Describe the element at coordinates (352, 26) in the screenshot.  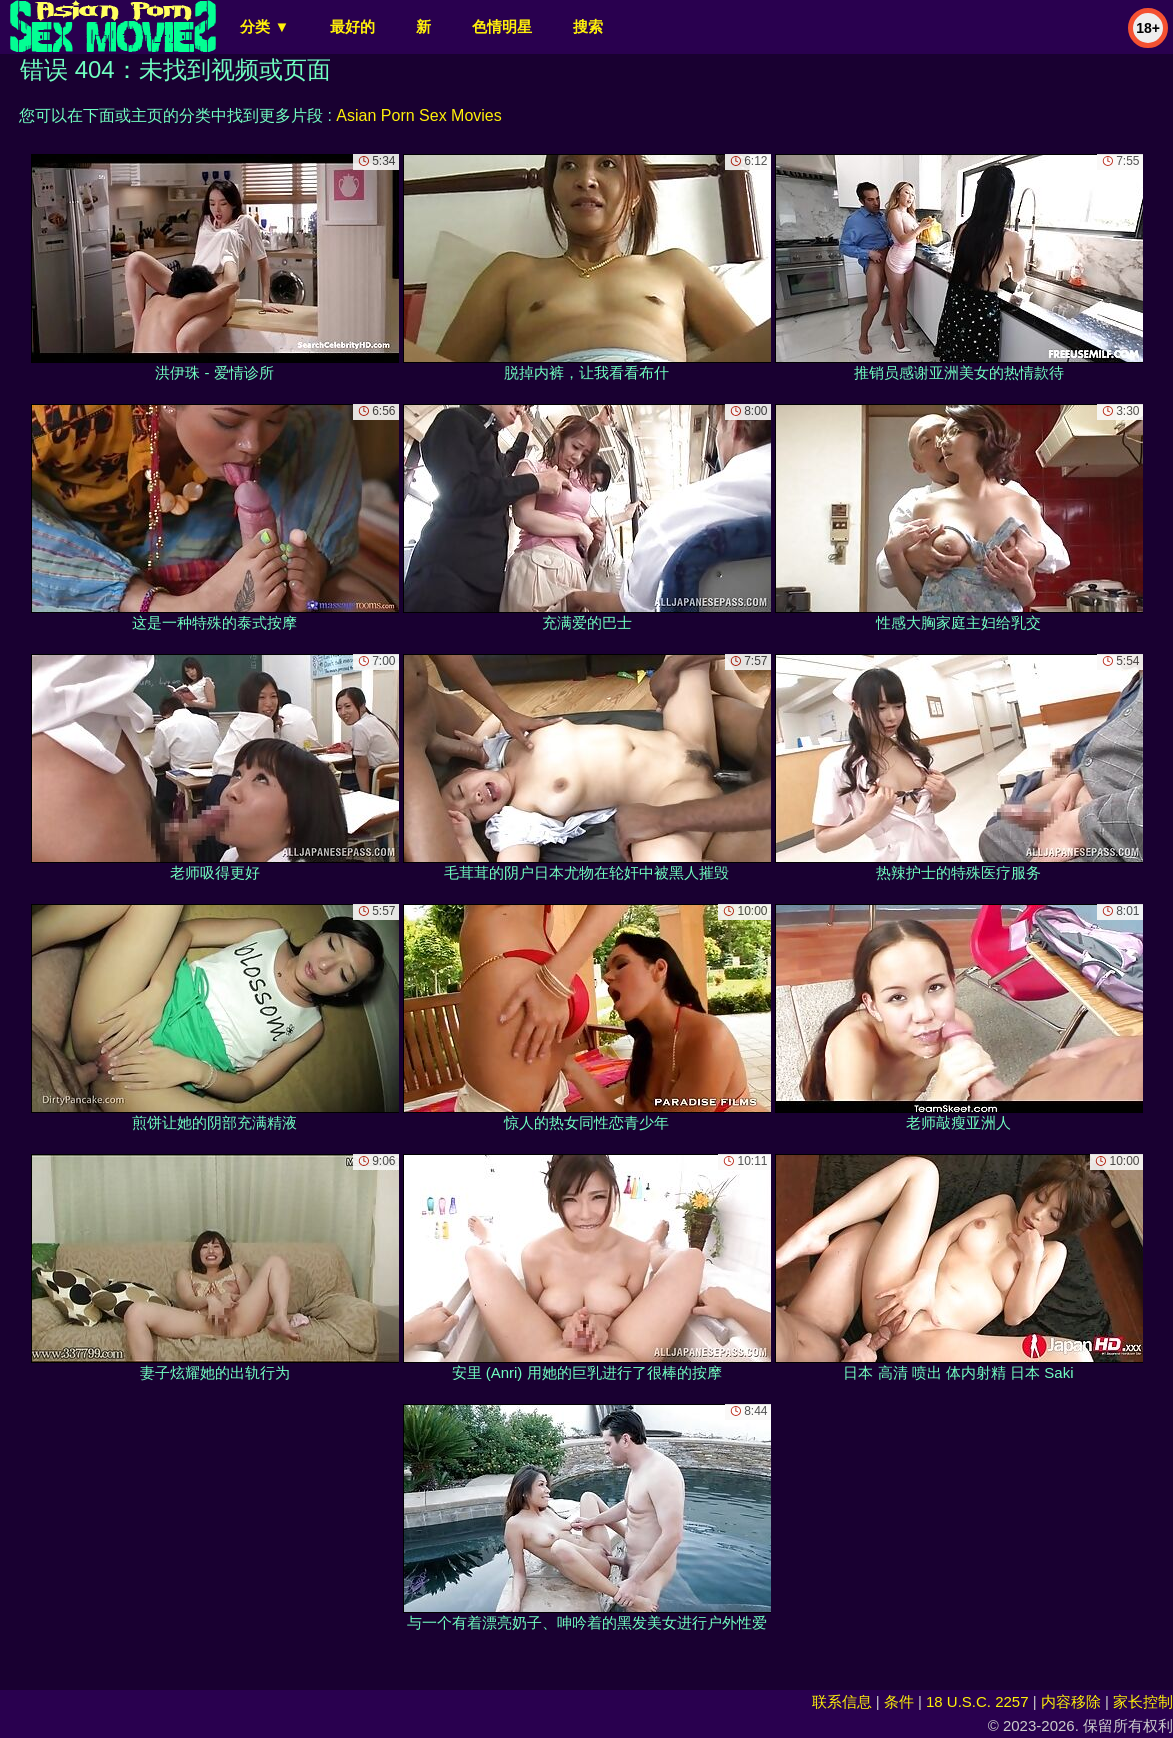
I see `最好的` at that location.